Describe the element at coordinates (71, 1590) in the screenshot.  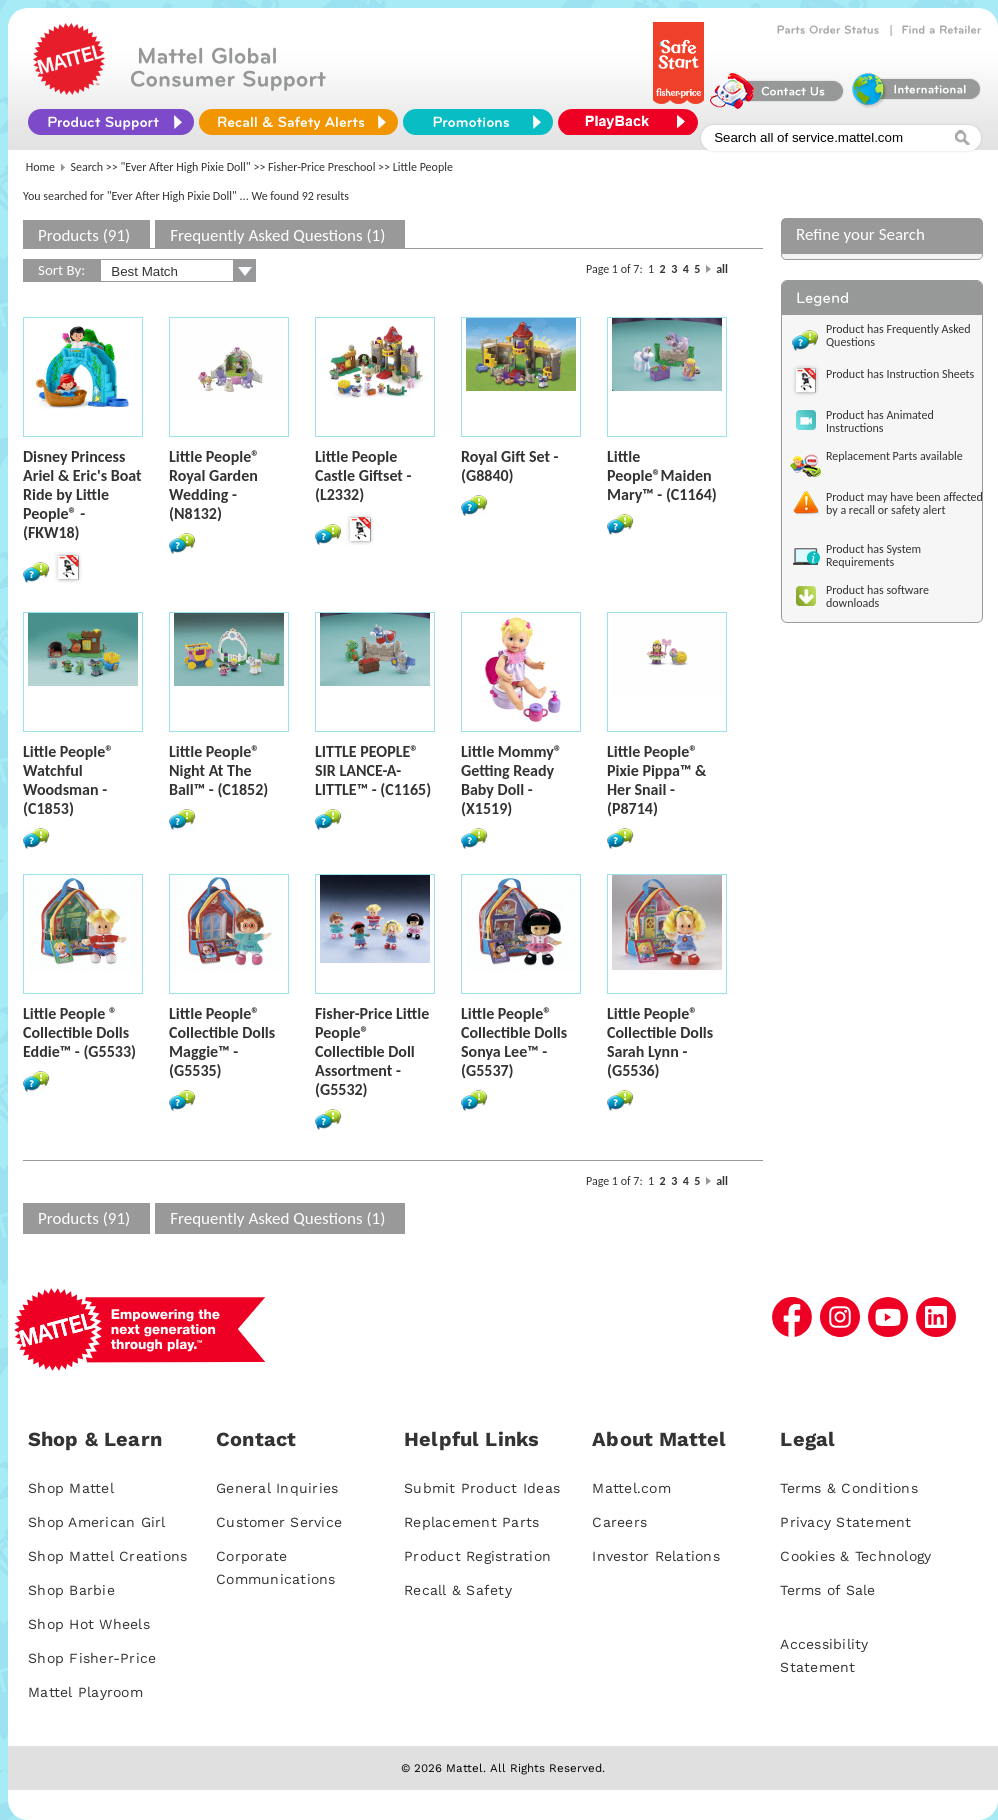
I see `Shop Barbie` at that location.